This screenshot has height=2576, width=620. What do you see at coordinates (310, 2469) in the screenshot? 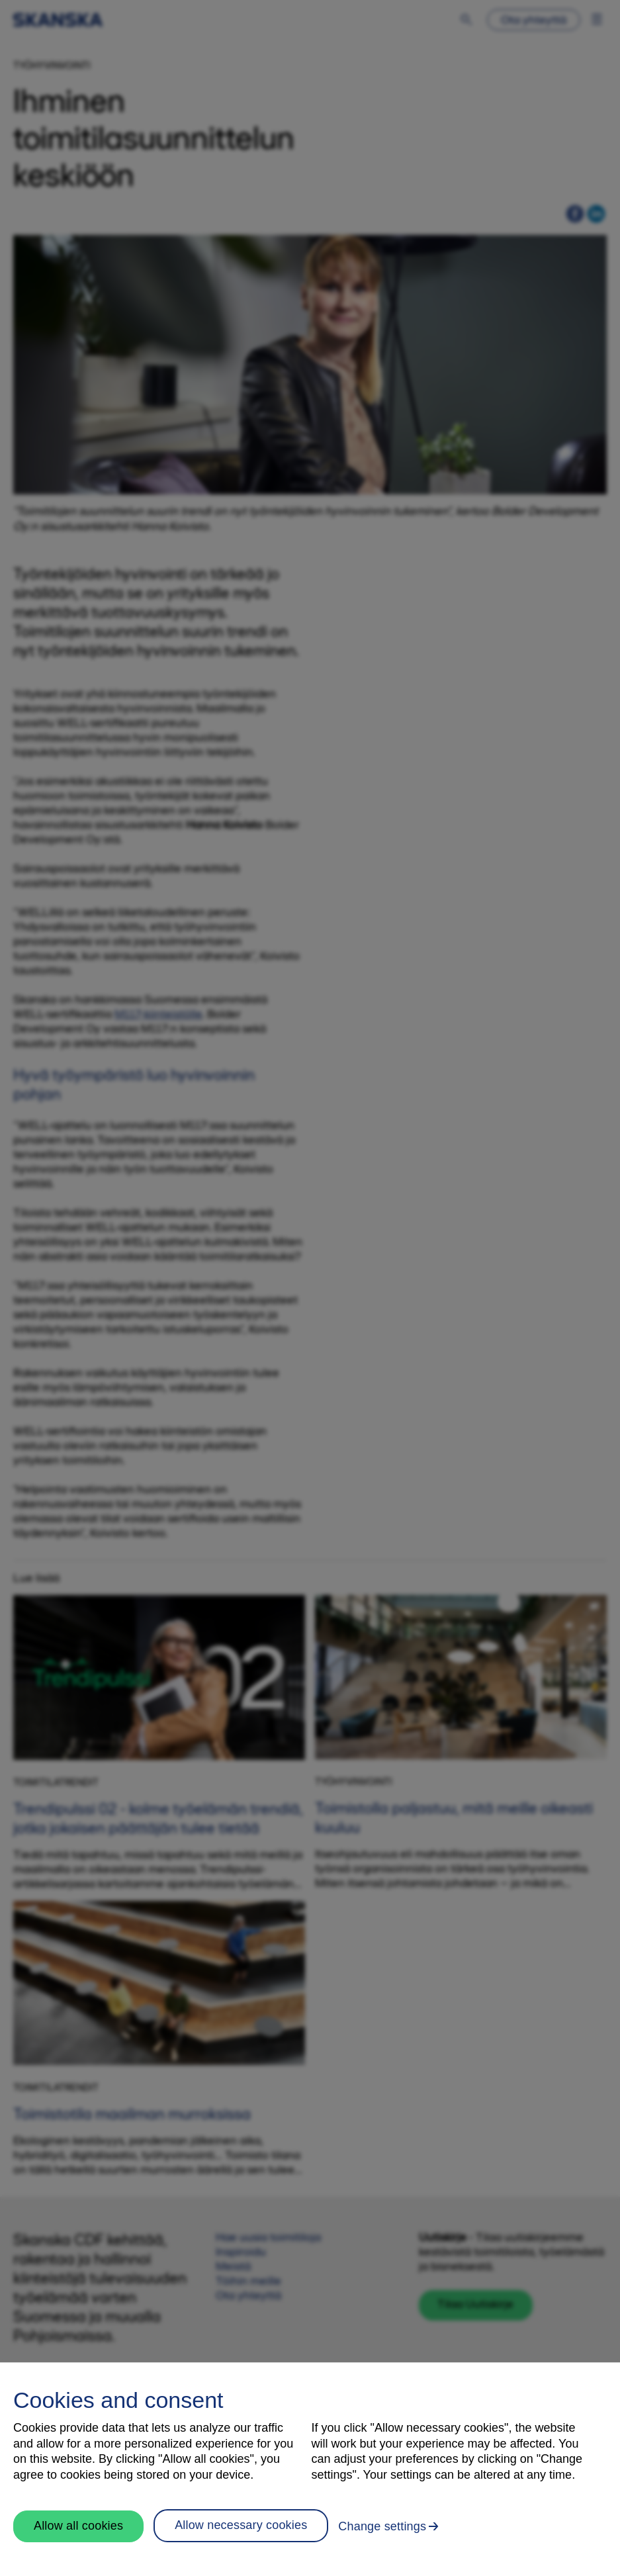
I see `[region]` at bounding box center [310, 2469].